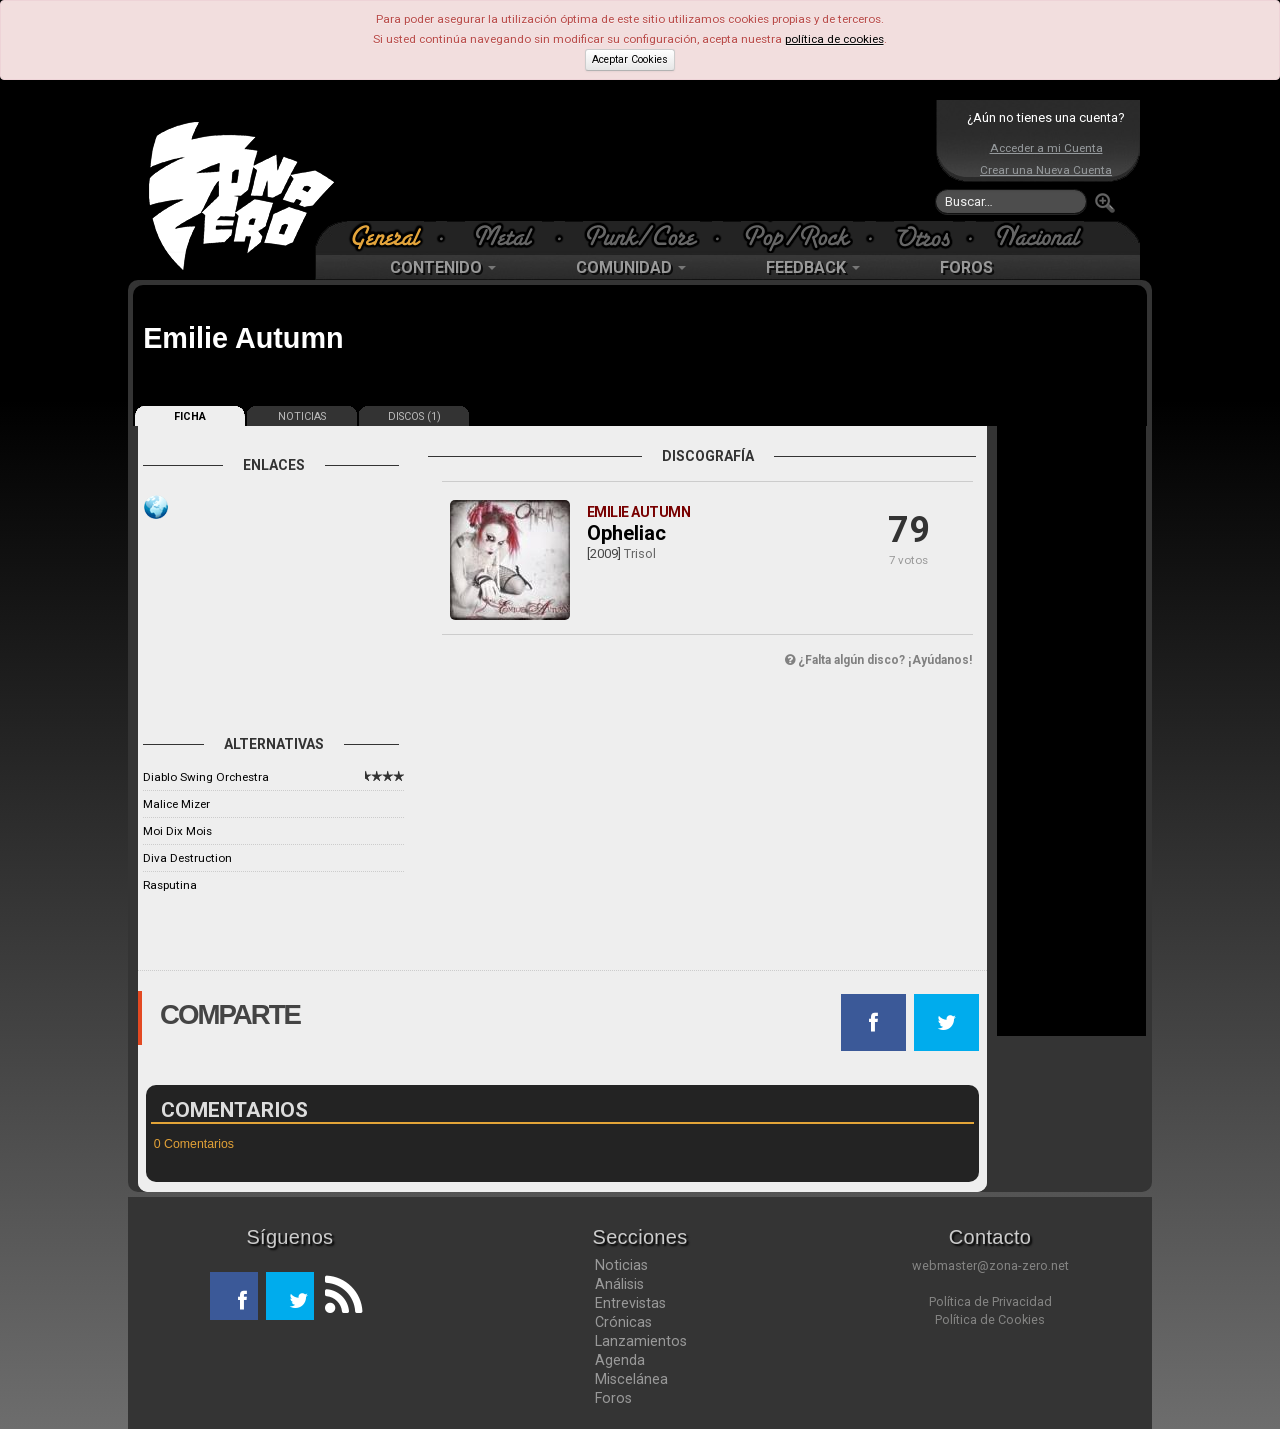 Image resolution: width=1280 pixels, height=1429 pixels. I want to click on Foros, so click(613, 1398).